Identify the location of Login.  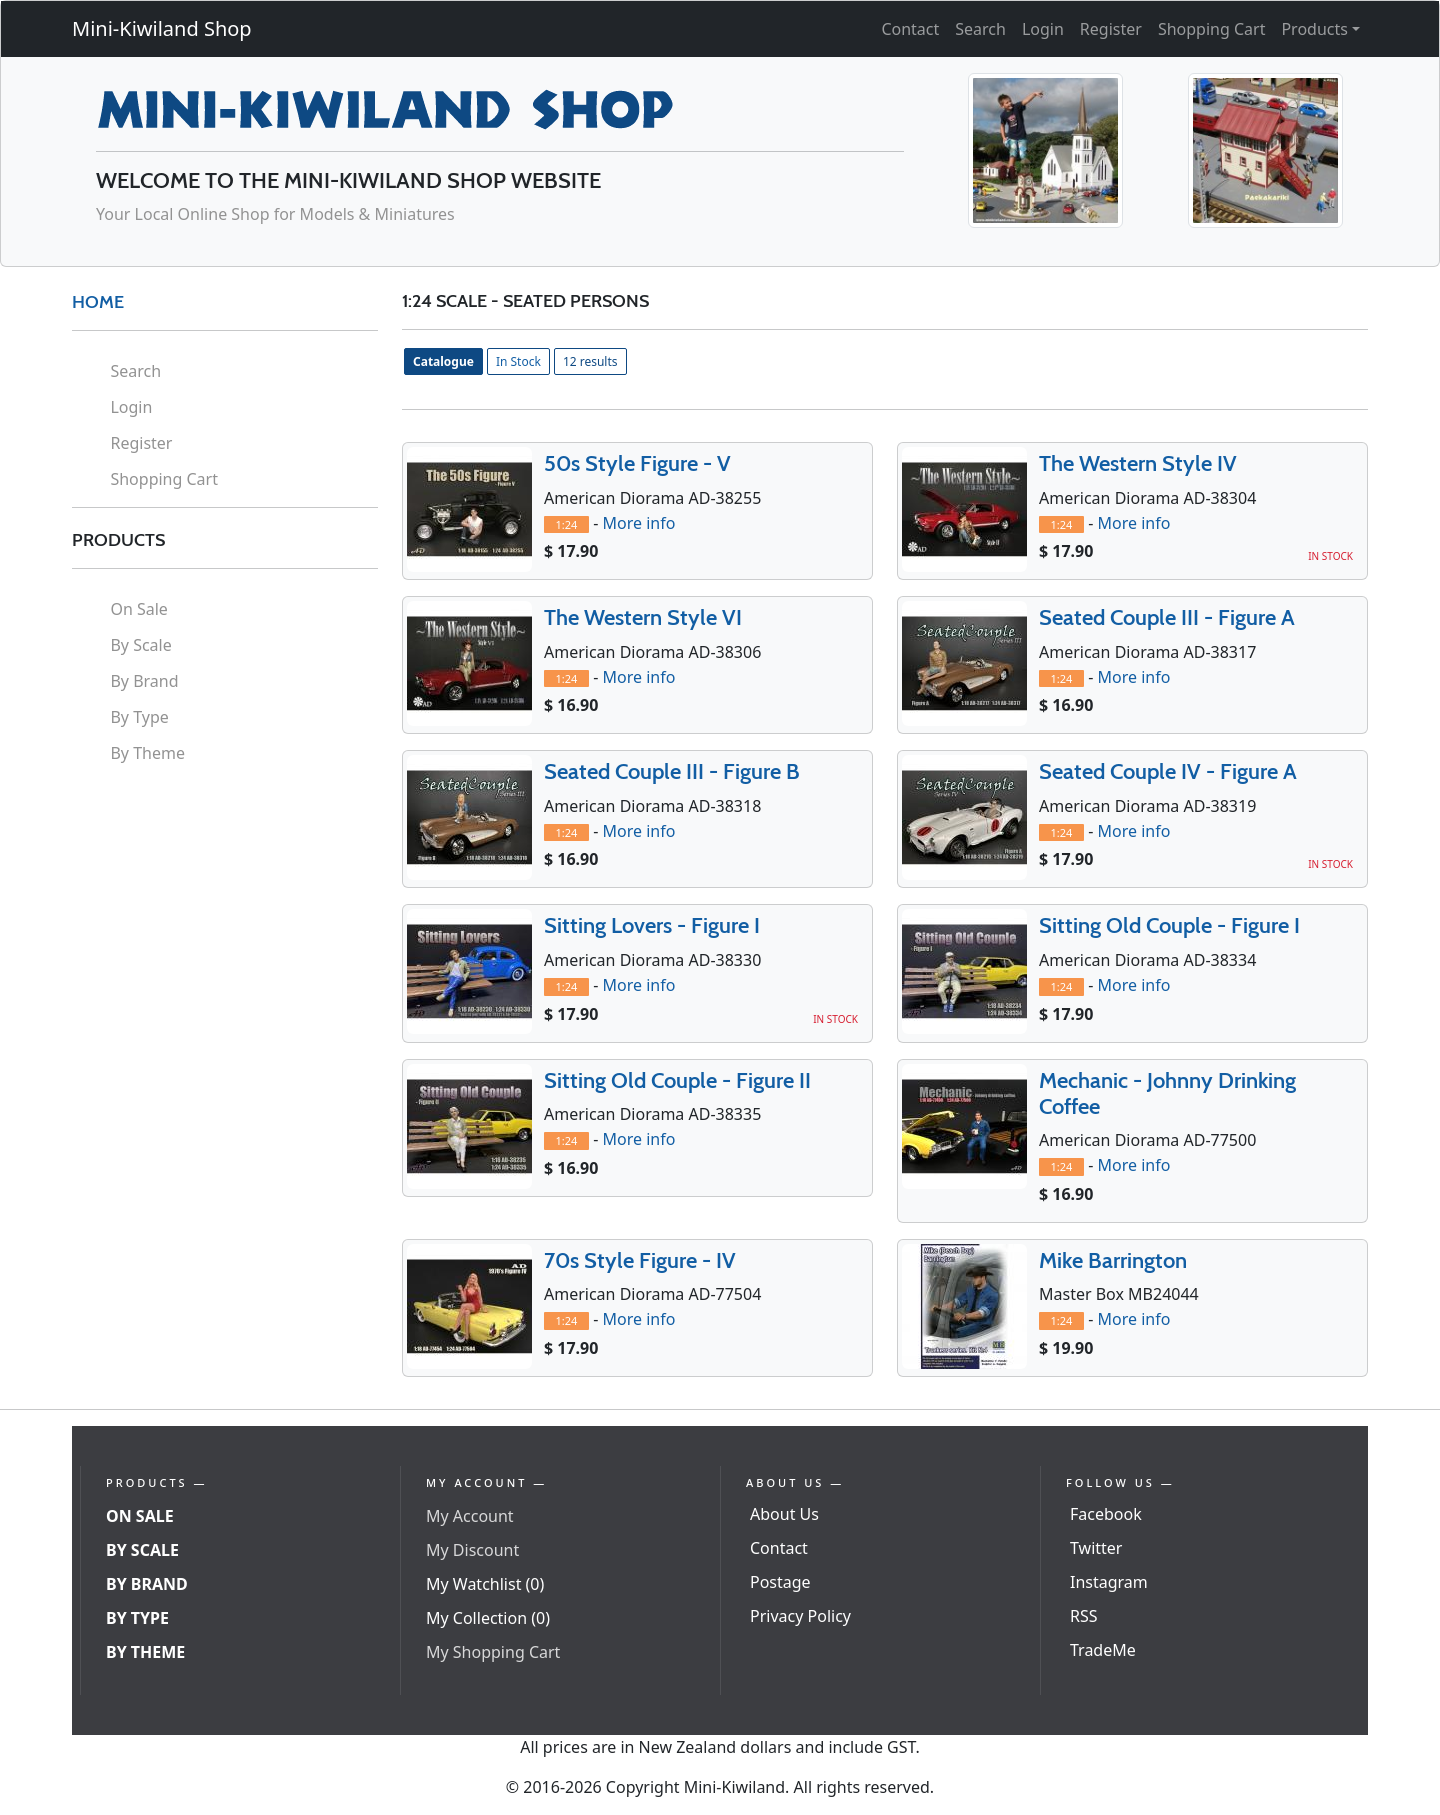
(1043, 29).